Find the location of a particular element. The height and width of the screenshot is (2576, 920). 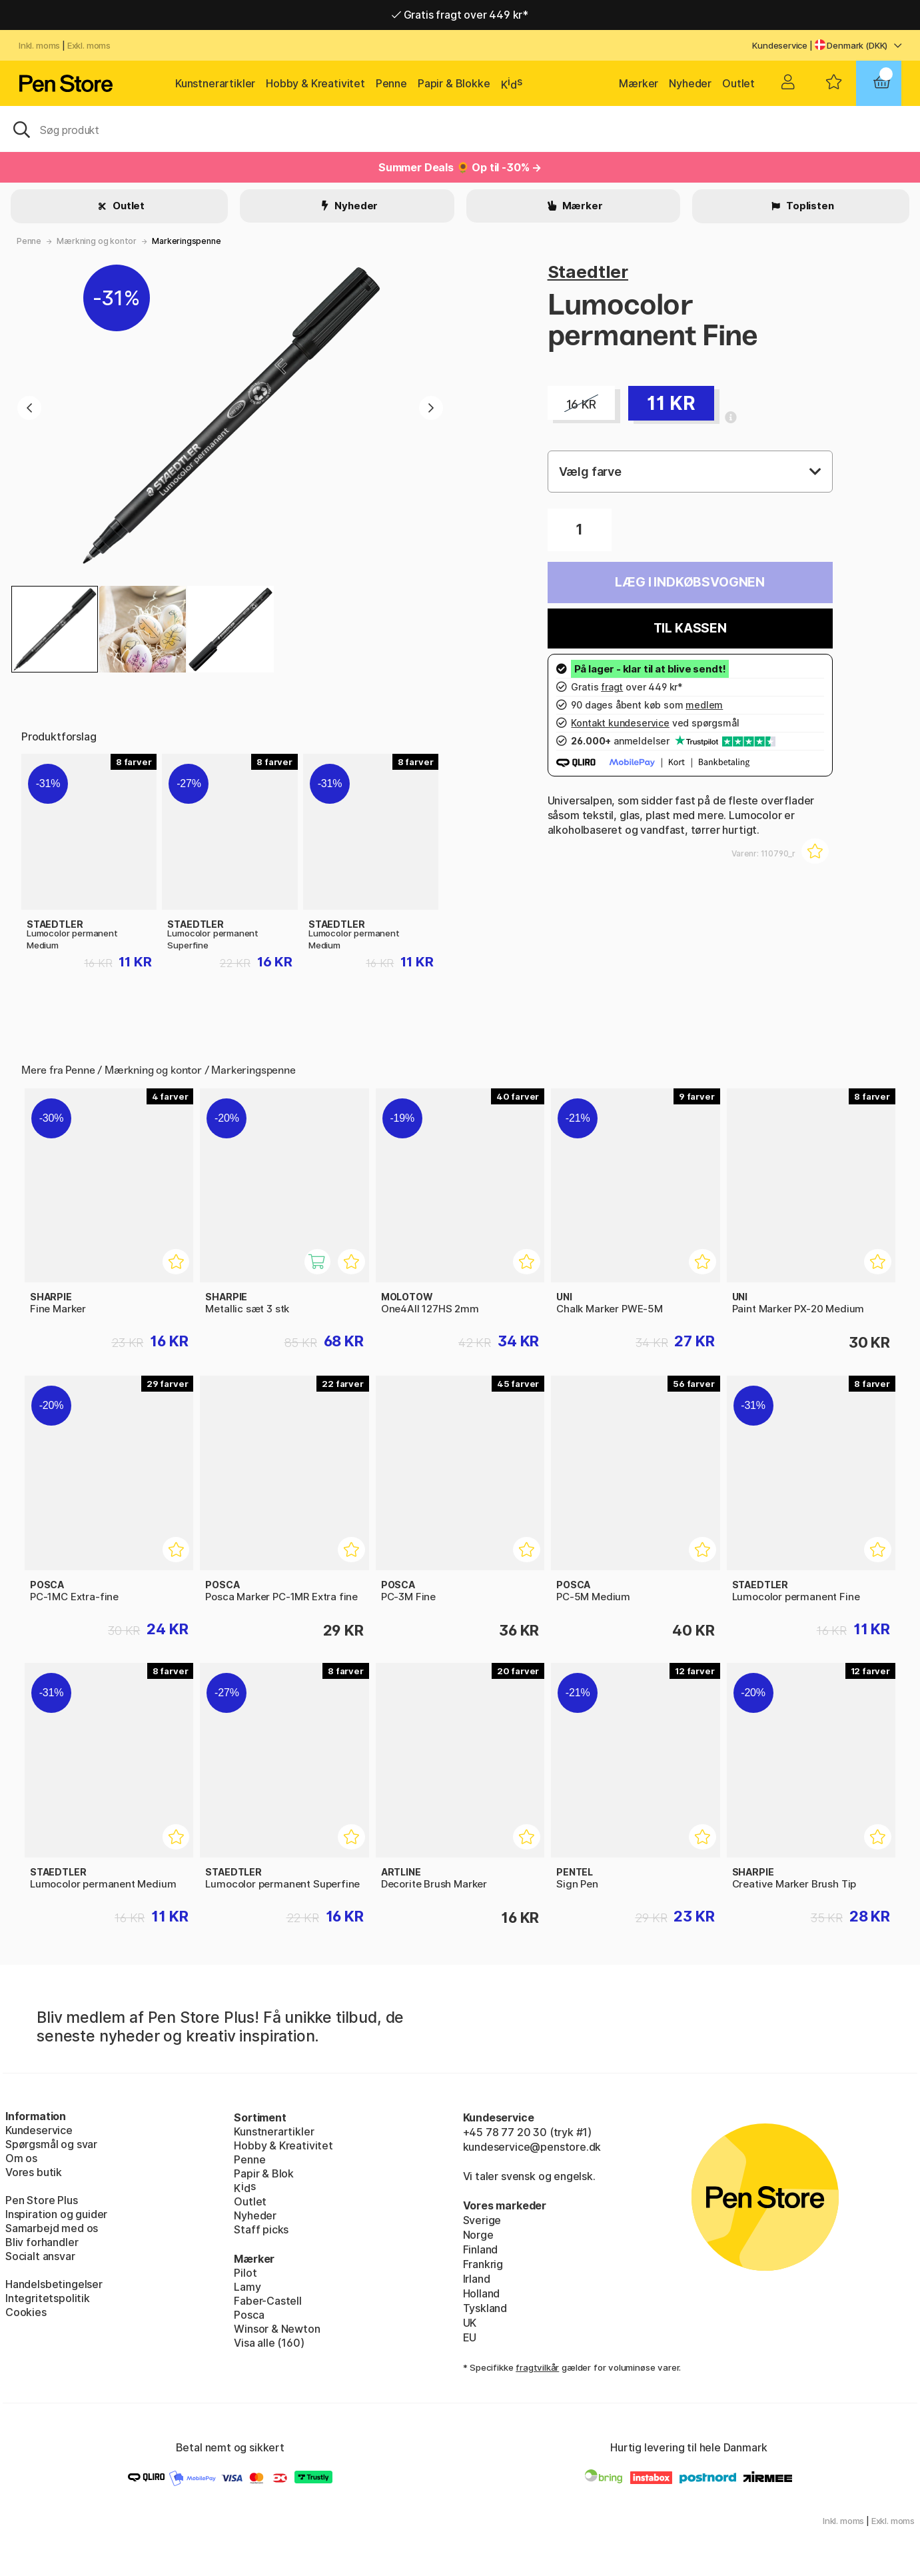

Socialt ansvar is located at coordinates (40, 2256).